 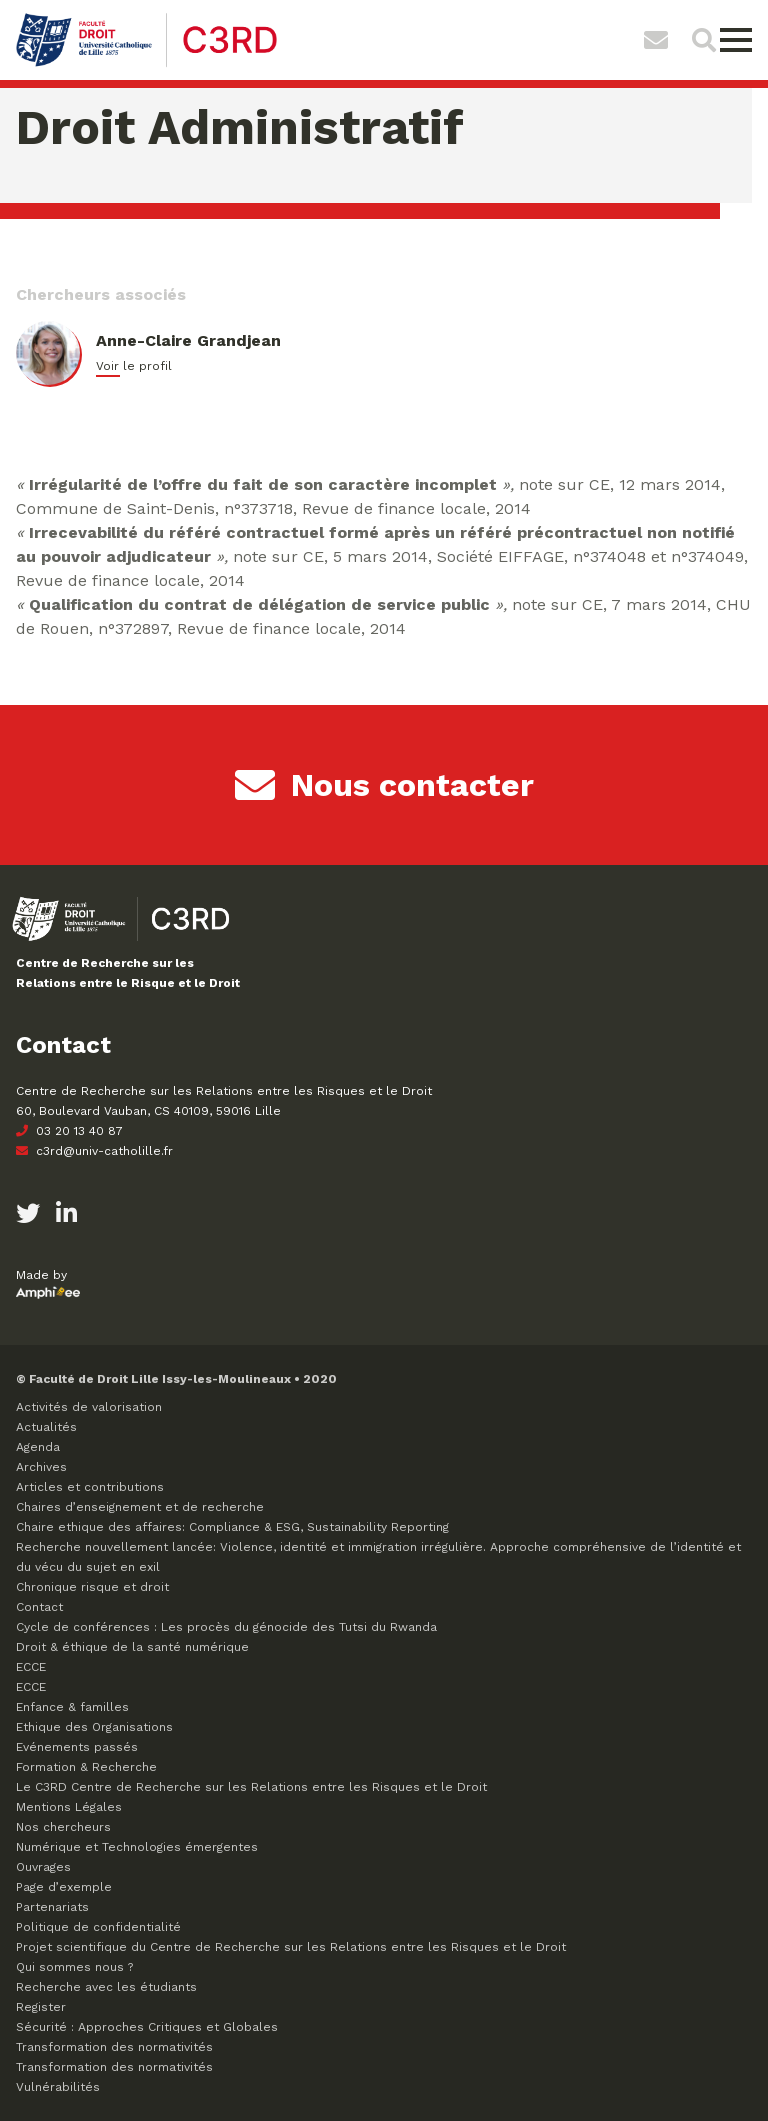 What do you see at coordinates (89, 1407) in the screenshot?
I see `Activités de valorisation` at bounding box center [89, 1407].